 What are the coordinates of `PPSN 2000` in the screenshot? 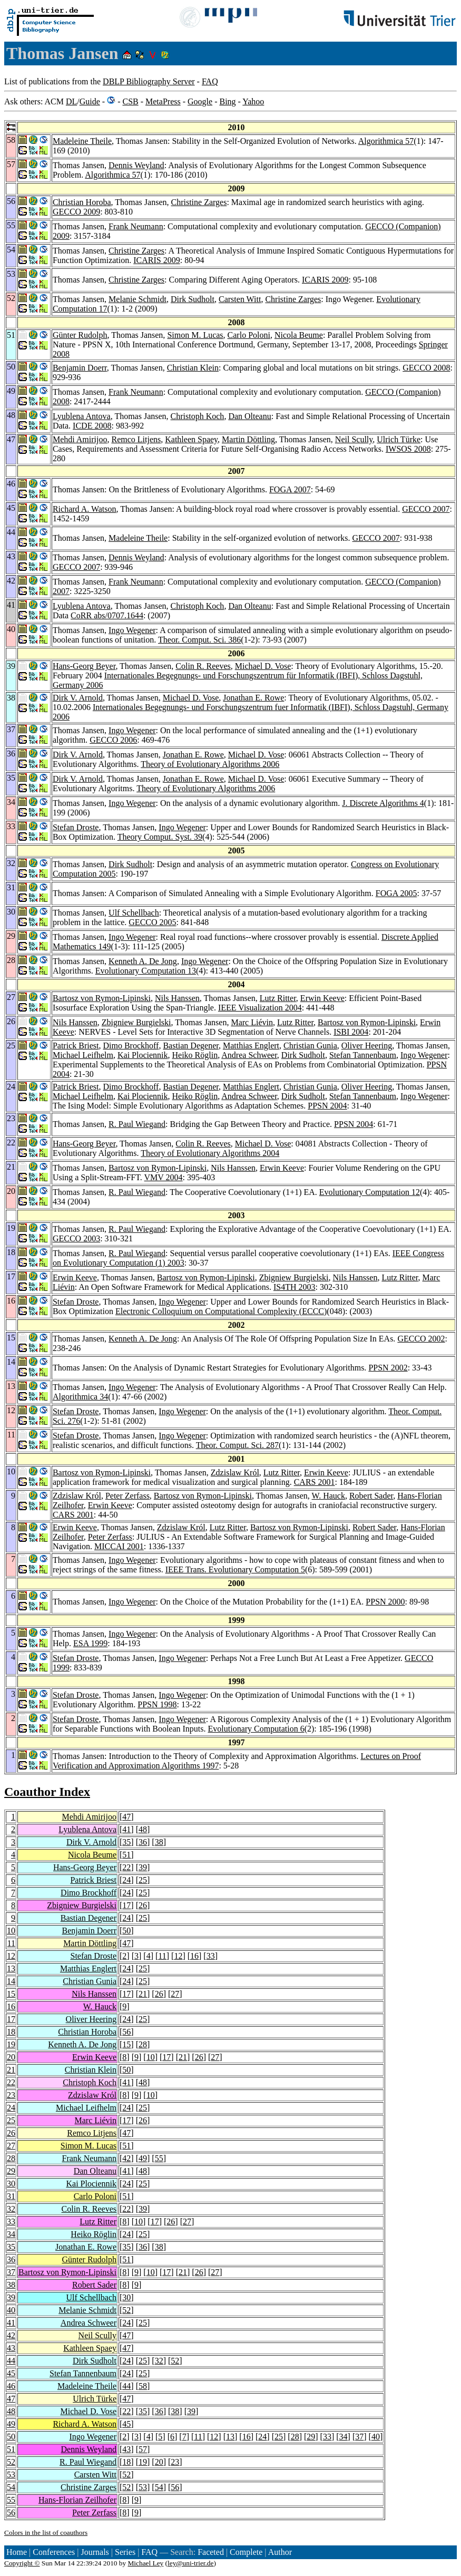 It's located at (385, 1601).